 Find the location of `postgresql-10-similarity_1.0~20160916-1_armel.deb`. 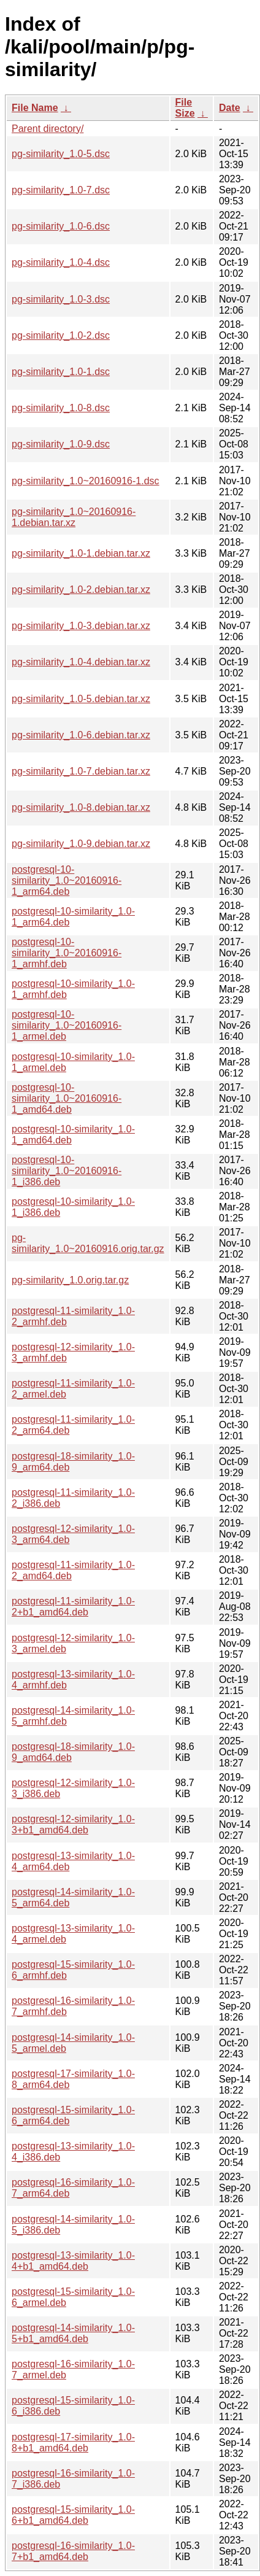

postgresql-10-similarity_1.0~20160916-1_armel.deb is located at coordinates (66, 1025).